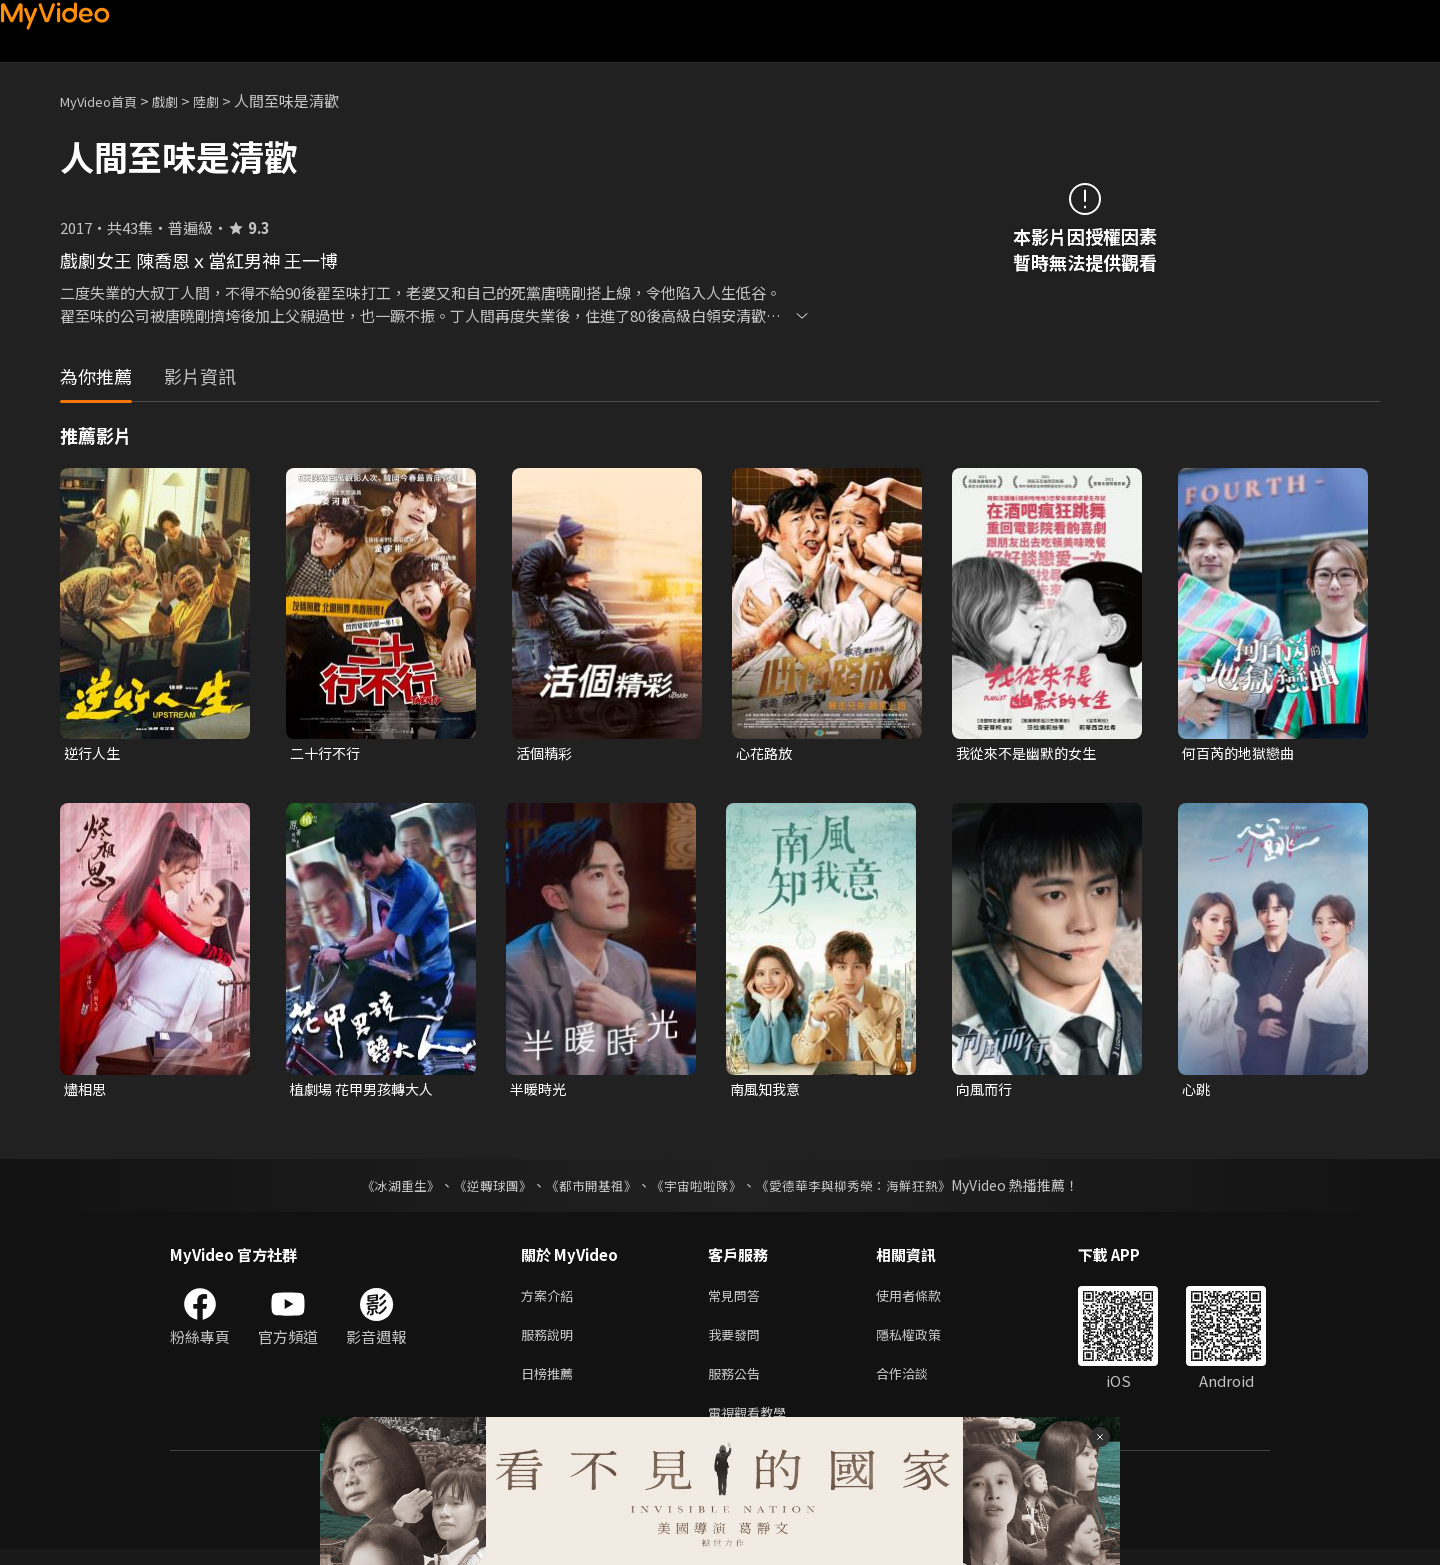  Describe the element at coordinates (546, 753) in the screenshot. I see `活個精彩` at that location.